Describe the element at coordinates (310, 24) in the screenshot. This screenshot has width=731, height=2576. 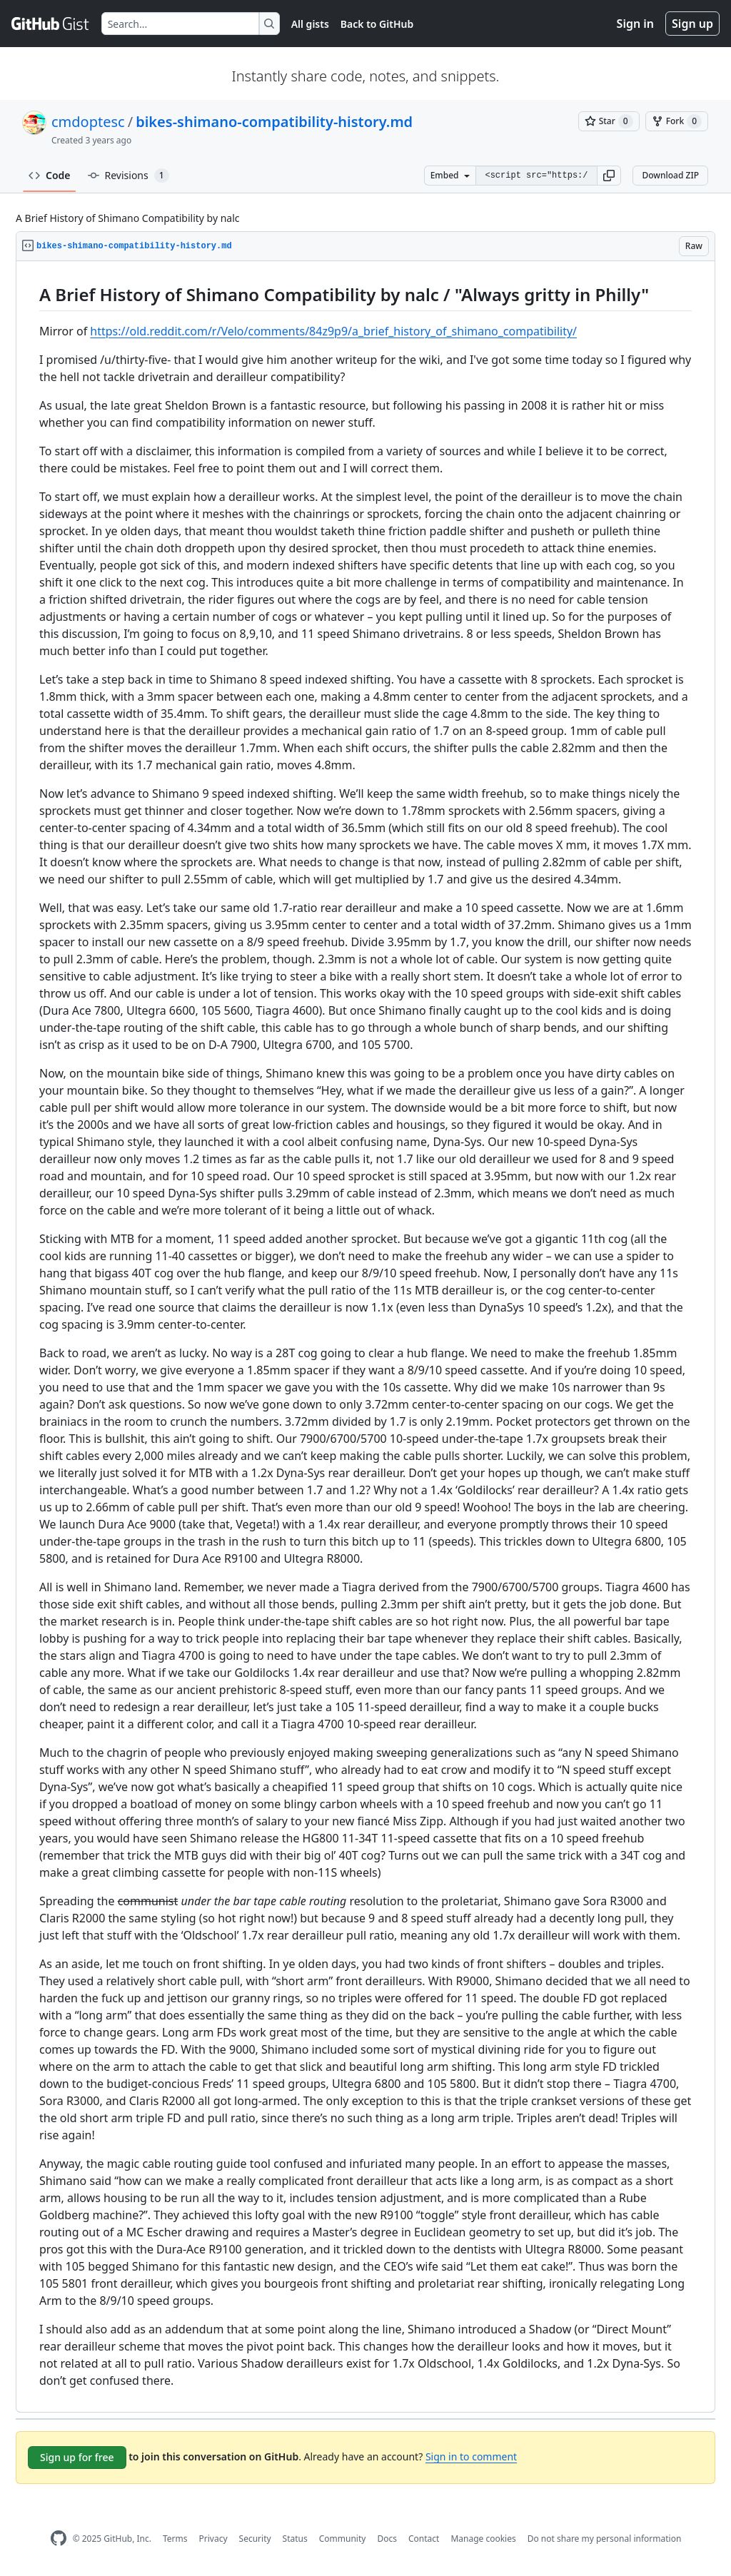
I see `All gists` at that location.